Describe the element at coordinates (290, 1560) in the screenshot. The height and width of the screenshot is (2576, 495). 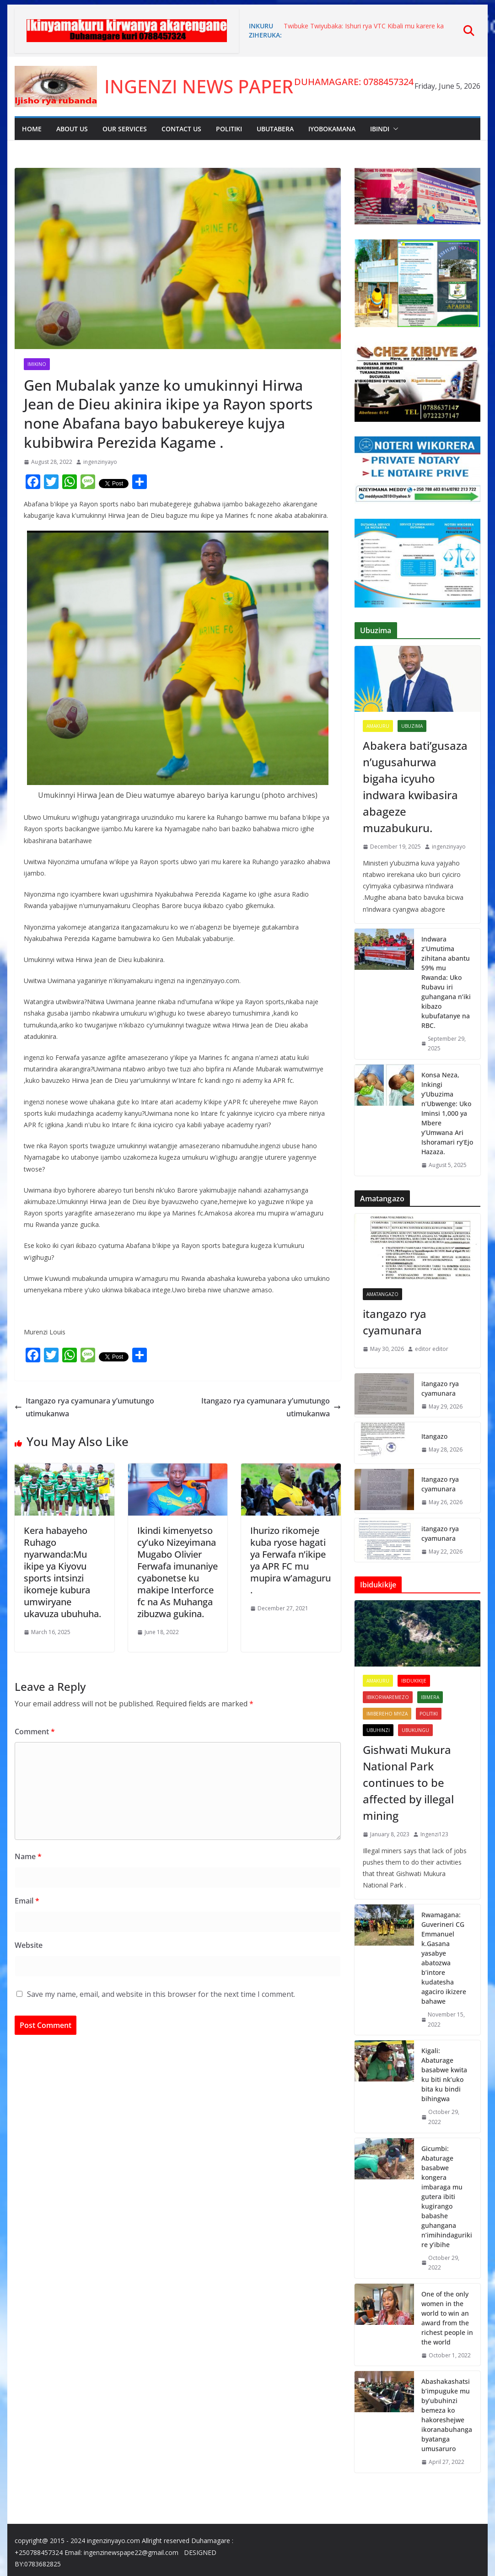
I see `Ihurizo rikomeje kuba ryose hagati ya Ferwafa n’ikipe ya APR FC mu mupira w’amaguru .` at that location.